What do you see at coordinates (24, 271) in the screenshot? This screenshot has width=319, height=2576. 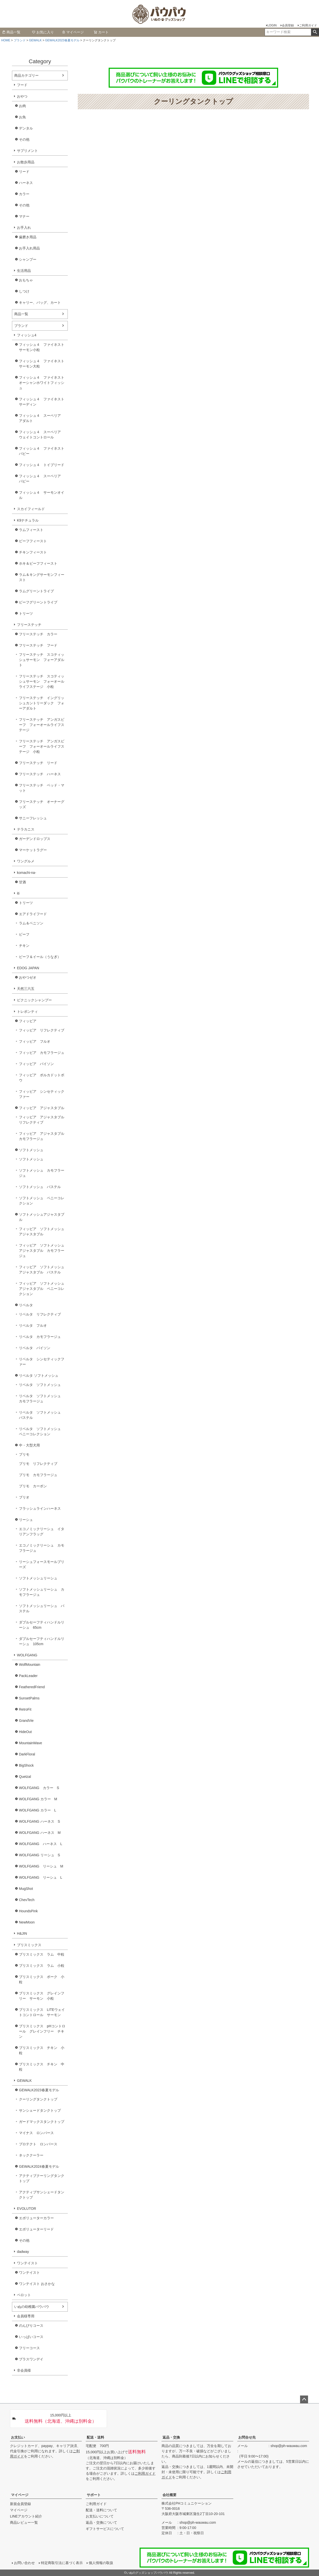 I see `生活用品` at bounding box center [24, 271].